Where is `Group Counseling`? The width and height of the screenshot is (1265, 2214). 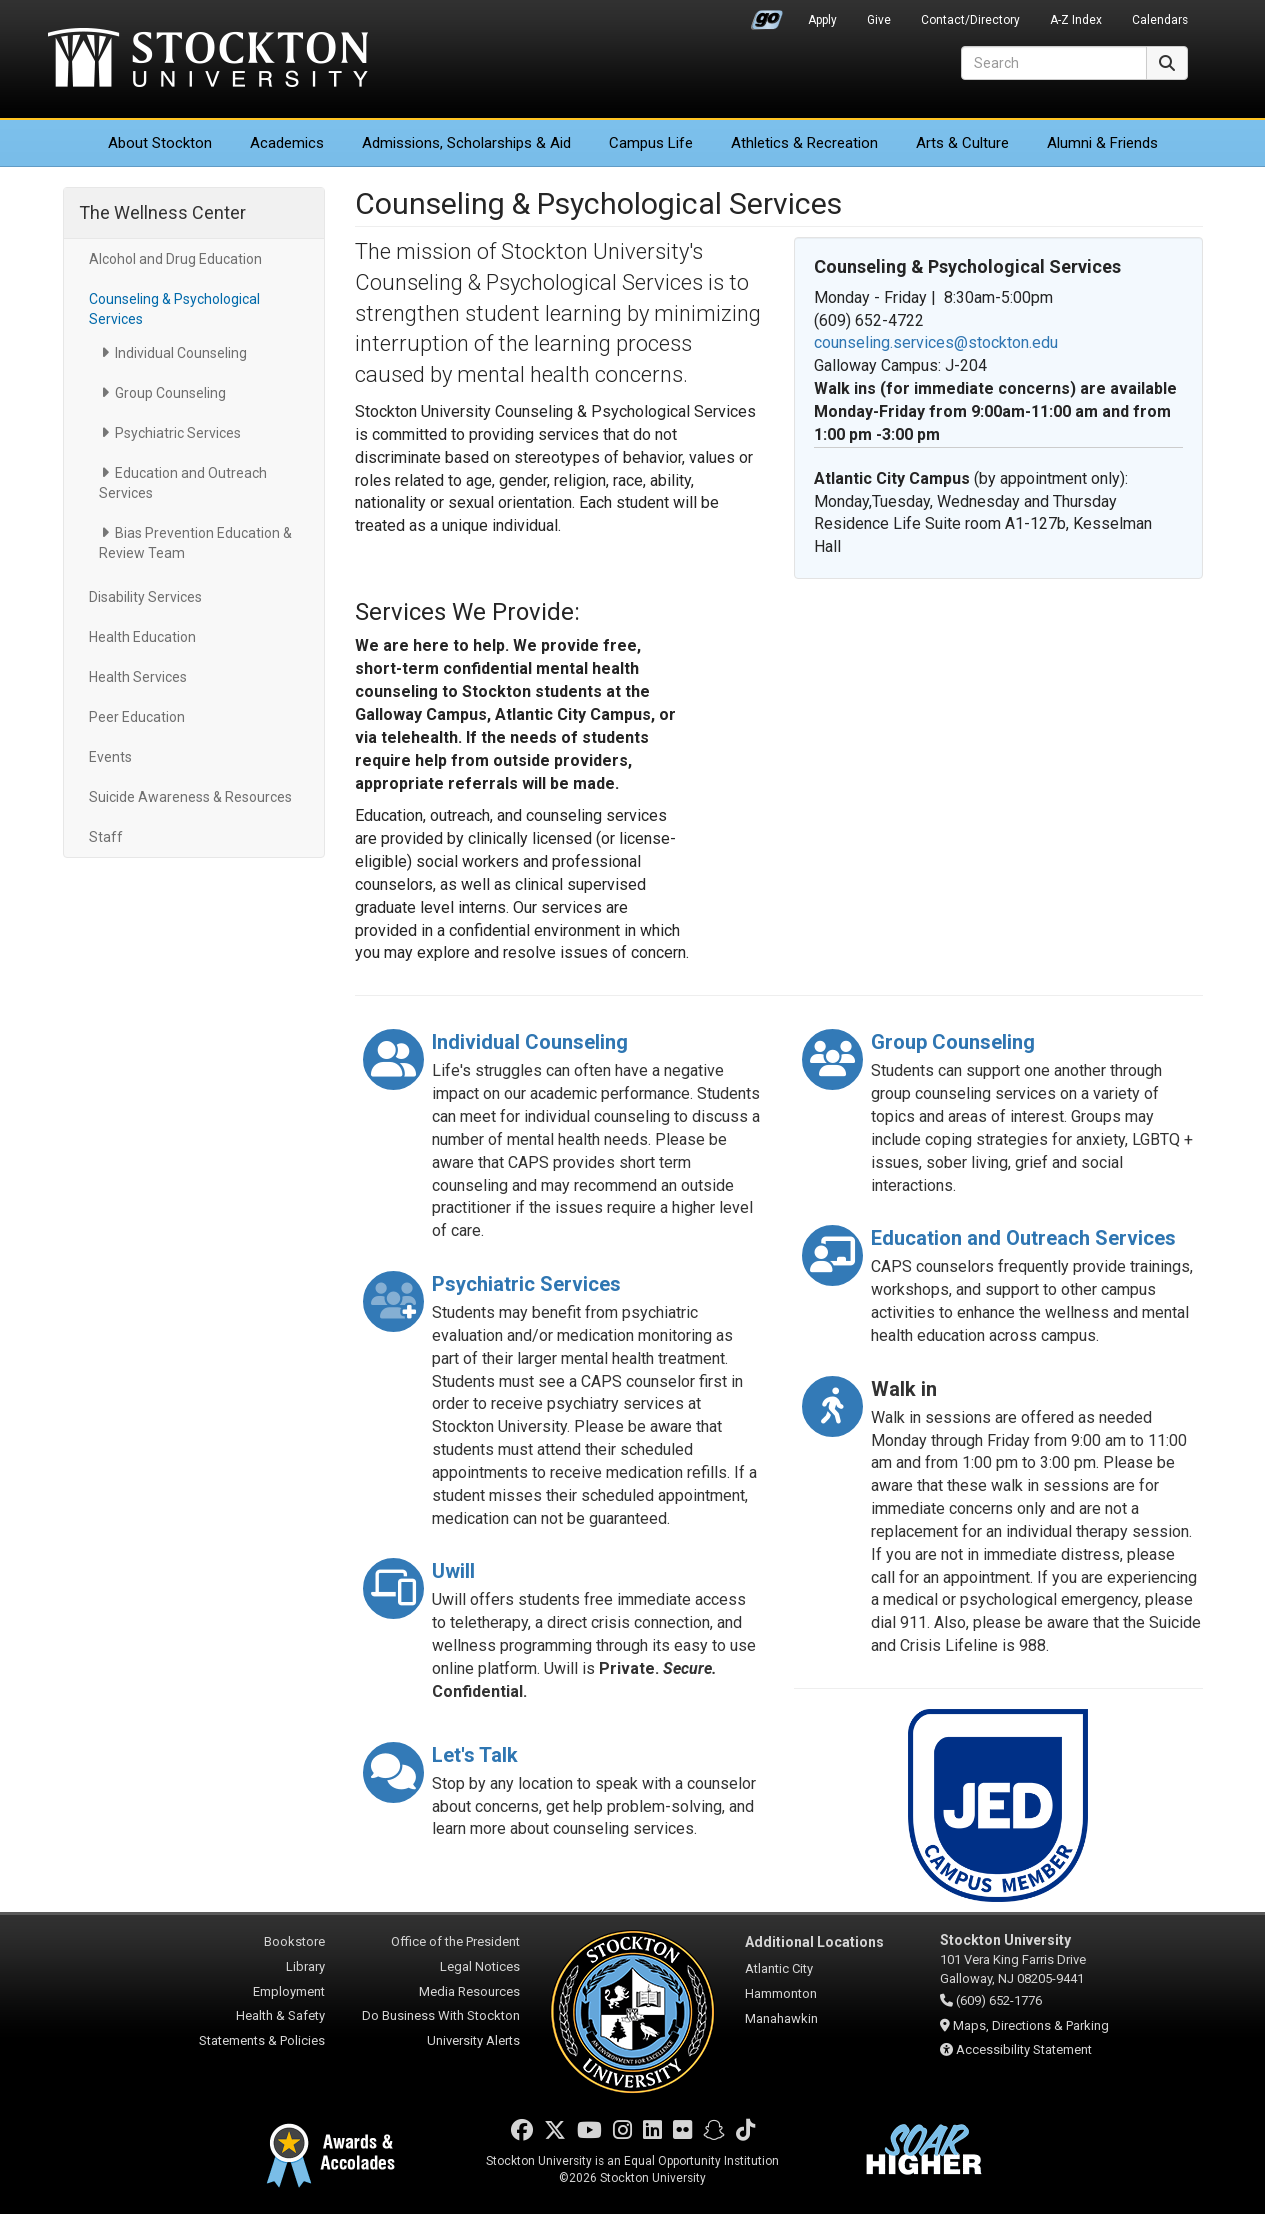 Group Counseling is located at coordinates (170, 393).